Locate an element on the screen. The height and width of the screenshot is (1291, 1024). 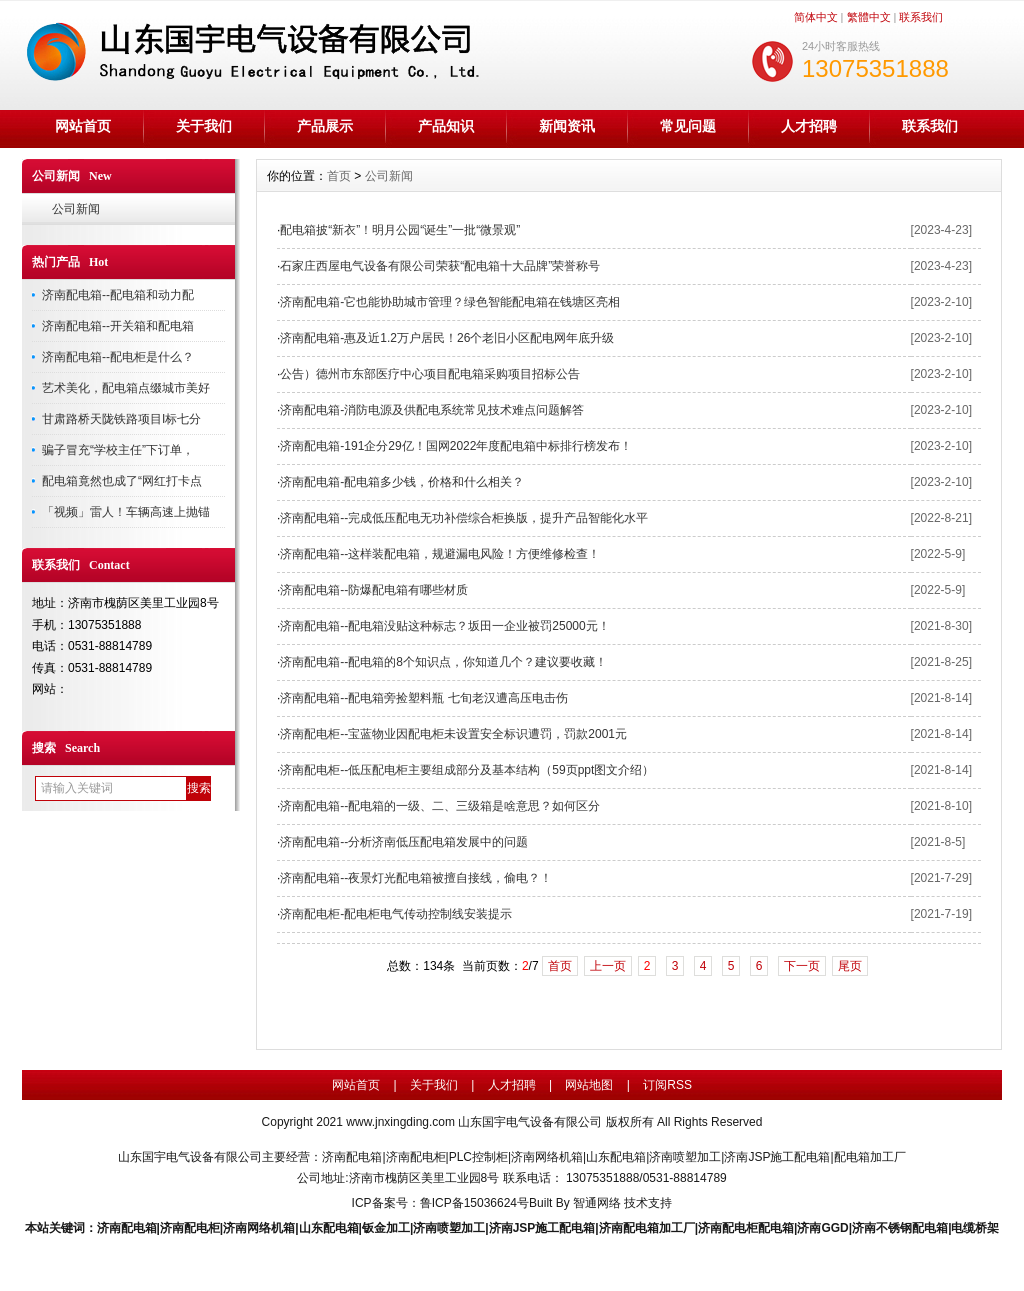
济南配电柜--宝蓝物业因配电柜未设置安全标识遭罚，罚款2001元 is located at coordinates (453, 734).